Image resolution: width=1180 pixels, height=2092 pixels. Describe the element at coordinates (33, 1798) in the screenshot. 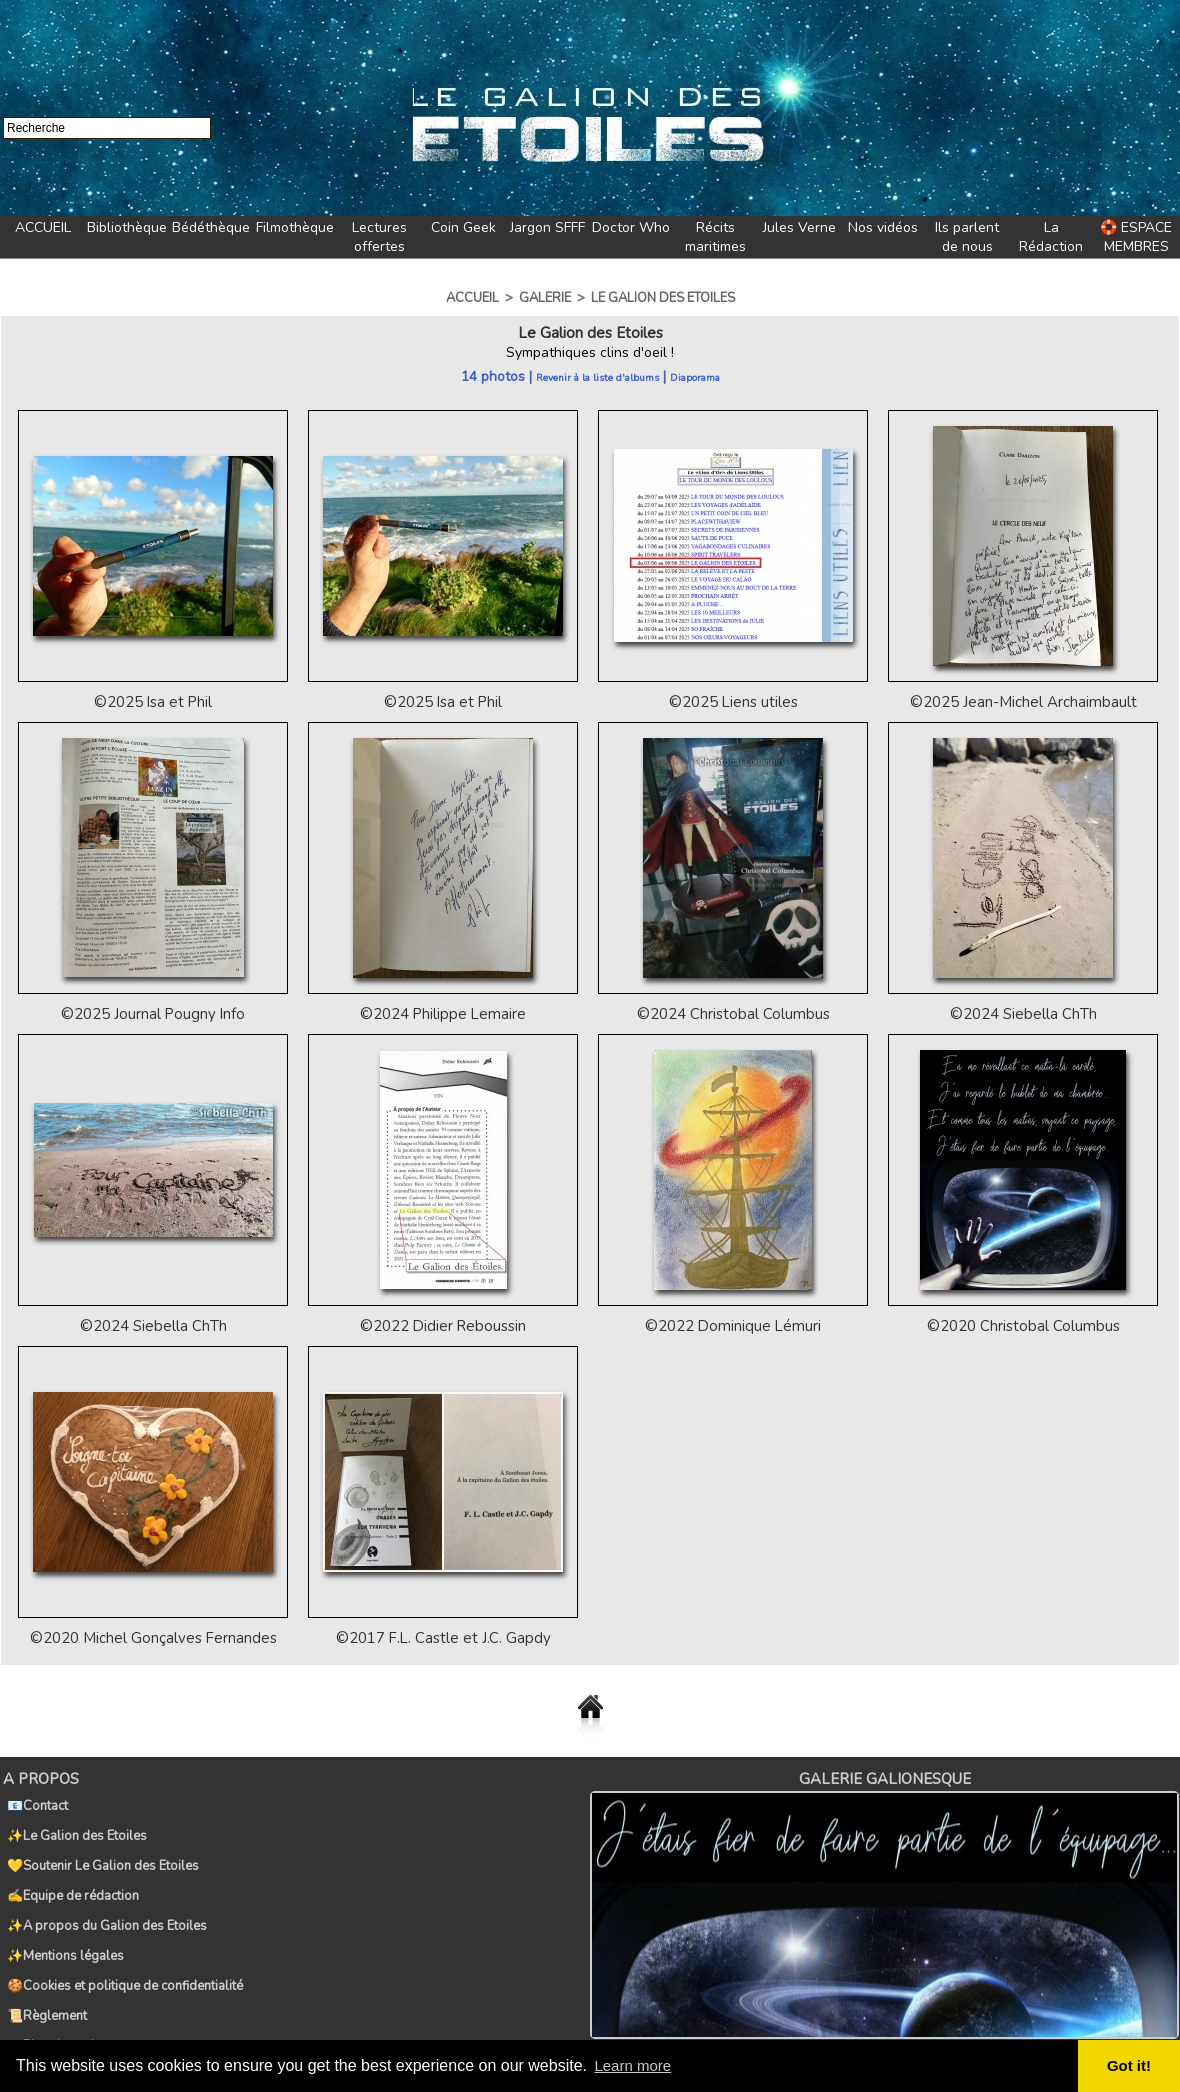

I see `📧Contact` at that location.